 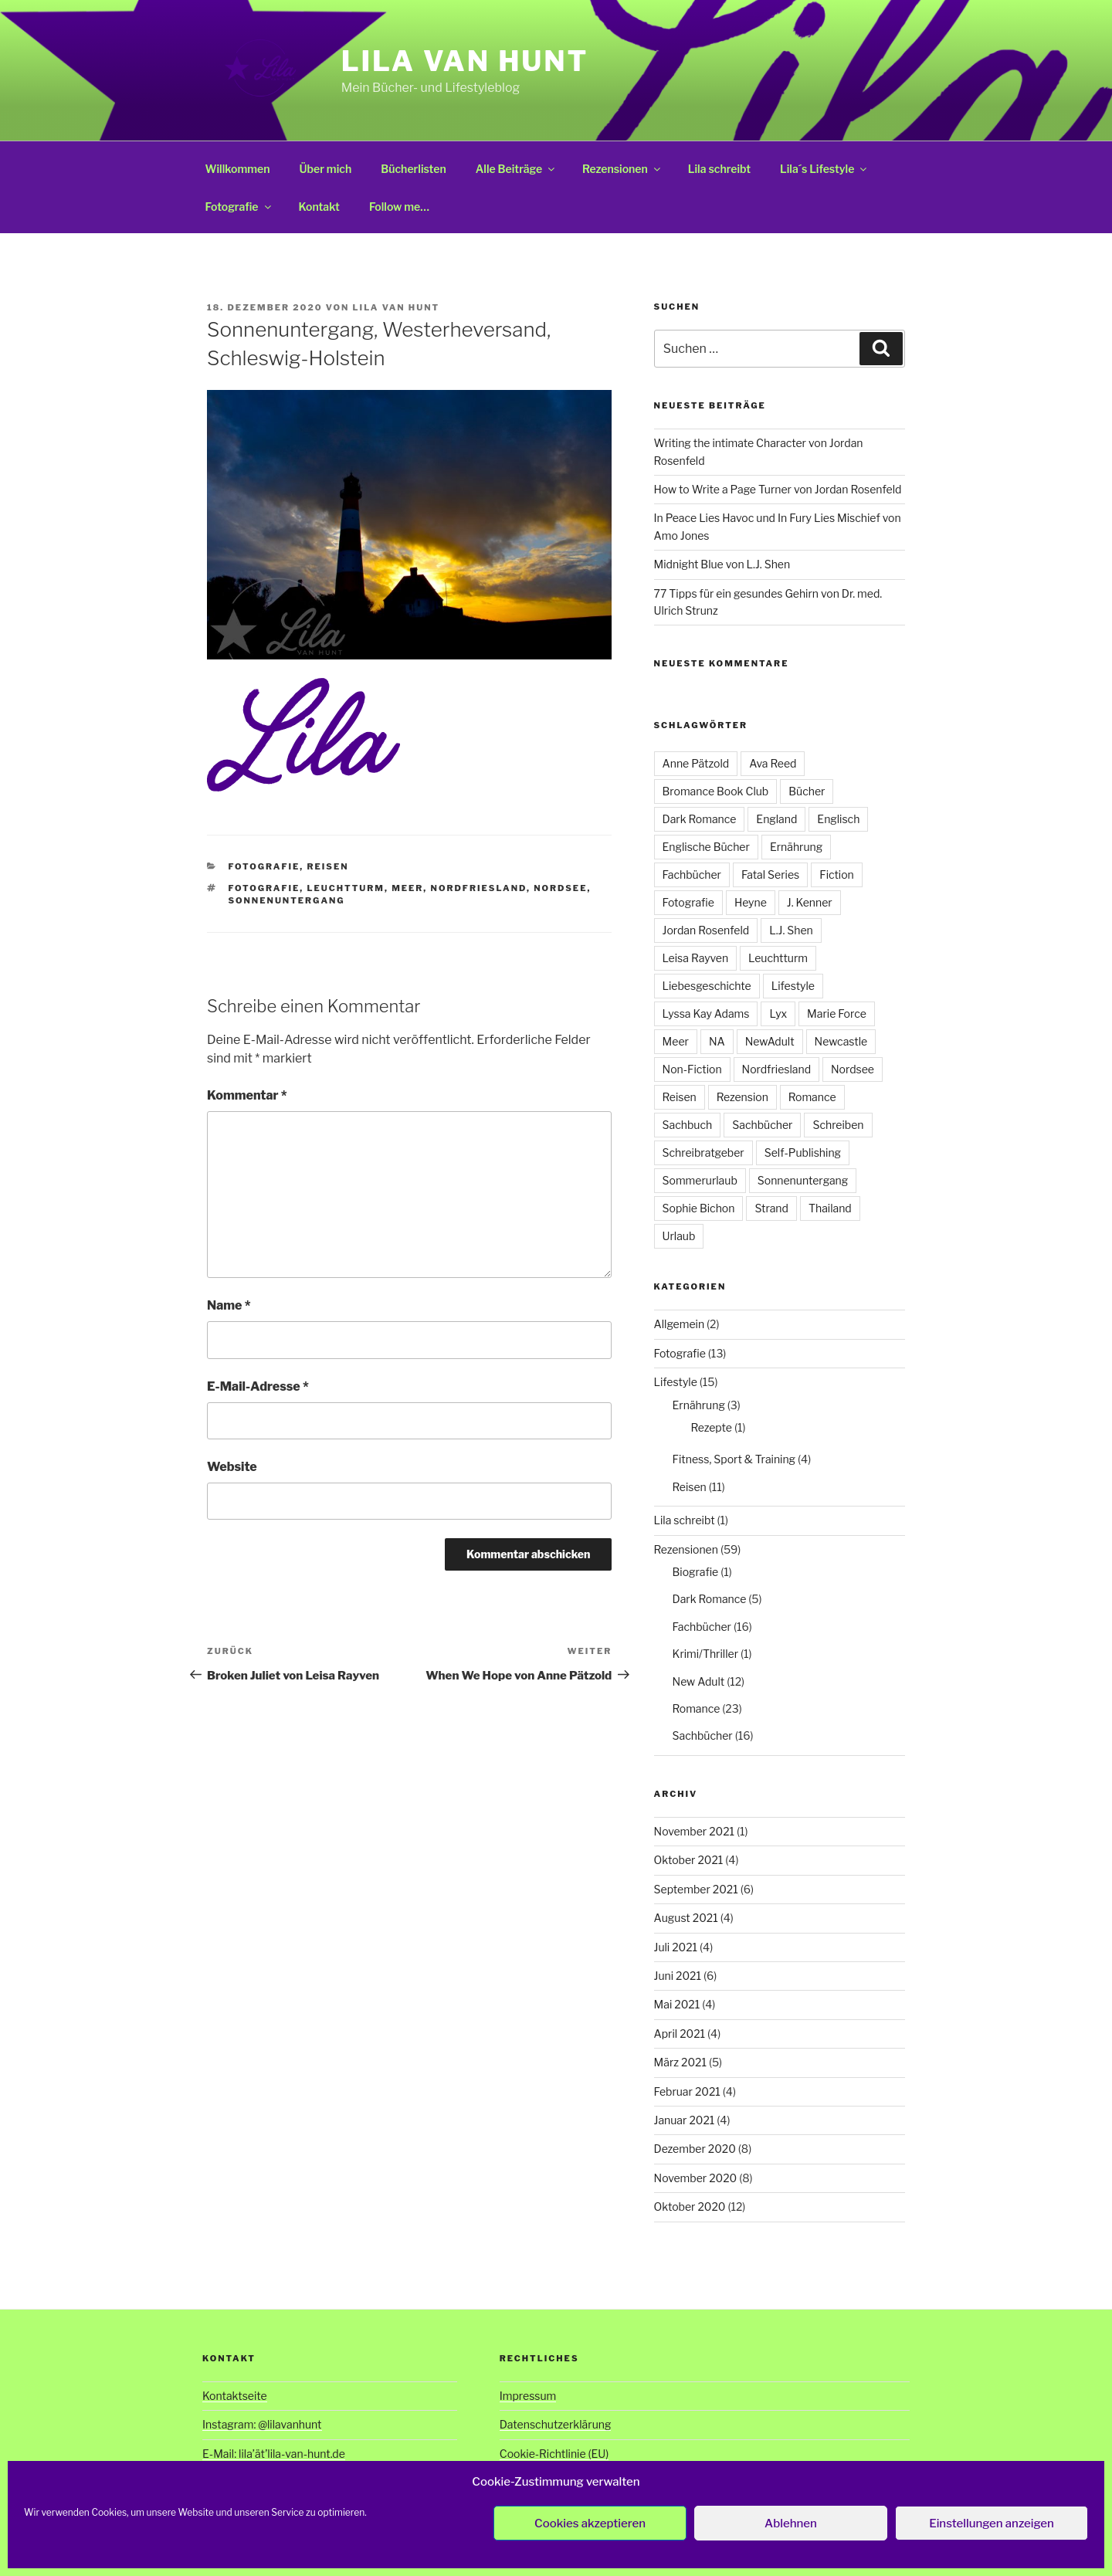 I want to click on Bücherlisten, so click(x=413, y=168).